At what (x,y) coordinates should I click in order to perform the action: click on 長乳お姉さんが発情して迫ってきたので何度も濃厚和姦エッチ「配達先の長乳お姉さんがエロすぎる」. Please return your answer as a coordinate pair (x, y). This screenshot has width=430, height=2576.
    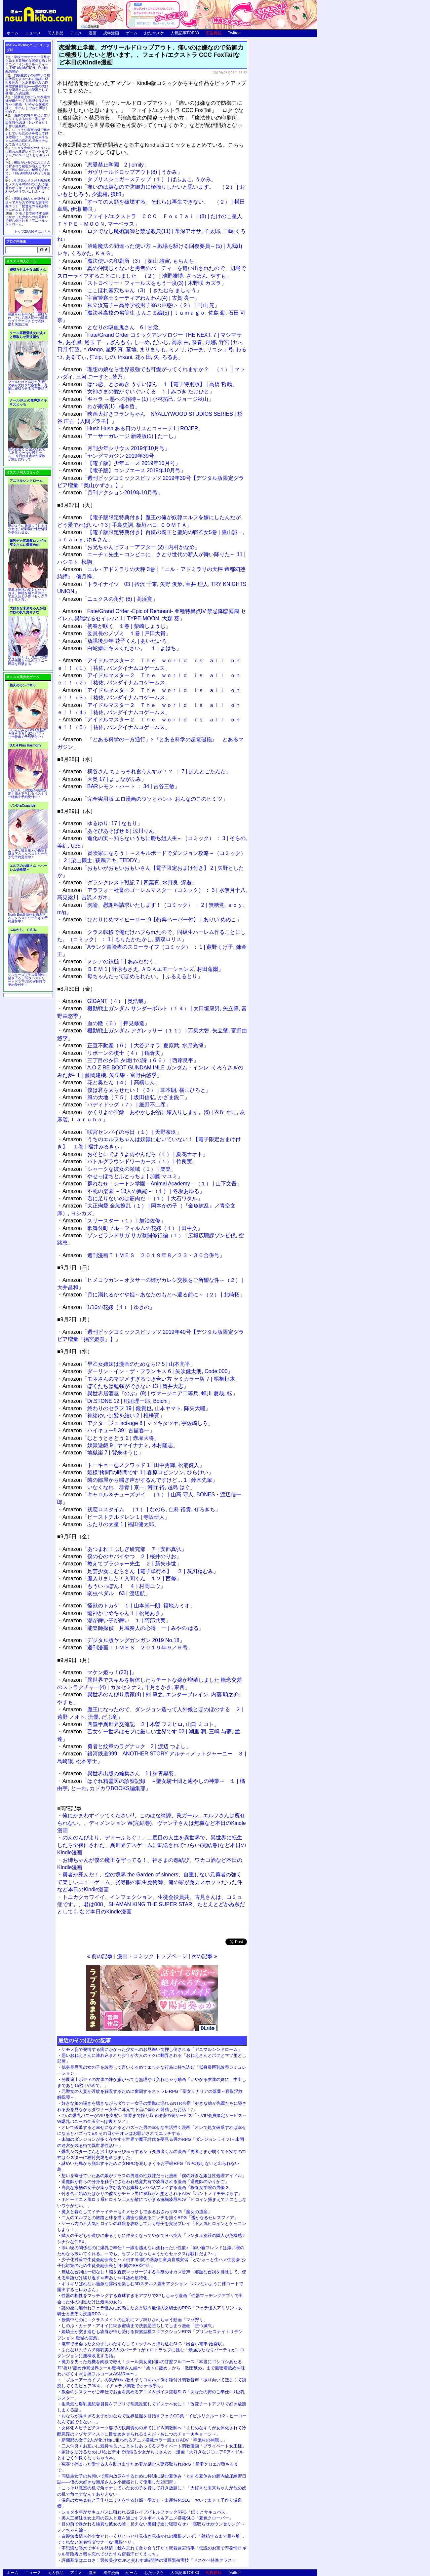
    Looking at the image, I should click on (27, 204).